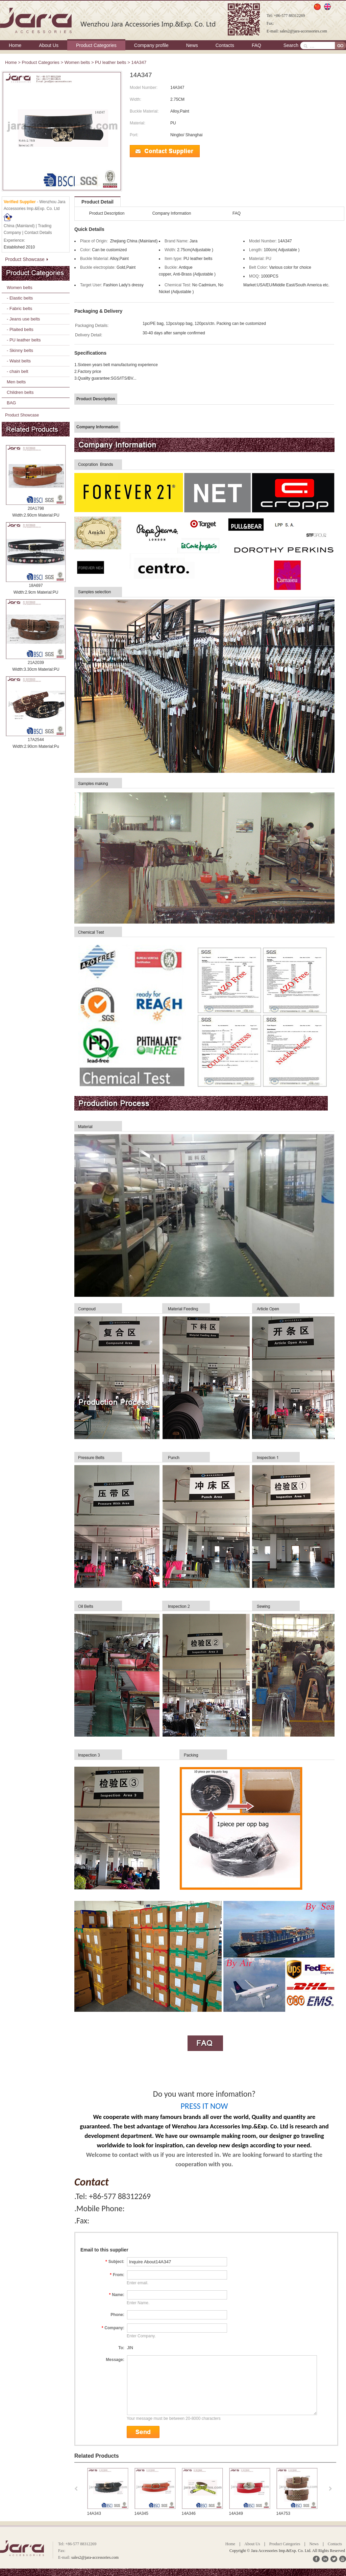 The image size is (346, 2576). What do you see at coordinates (151, 45) in the screenshot?
I see `Company profile` at bounding box center [151, 45].